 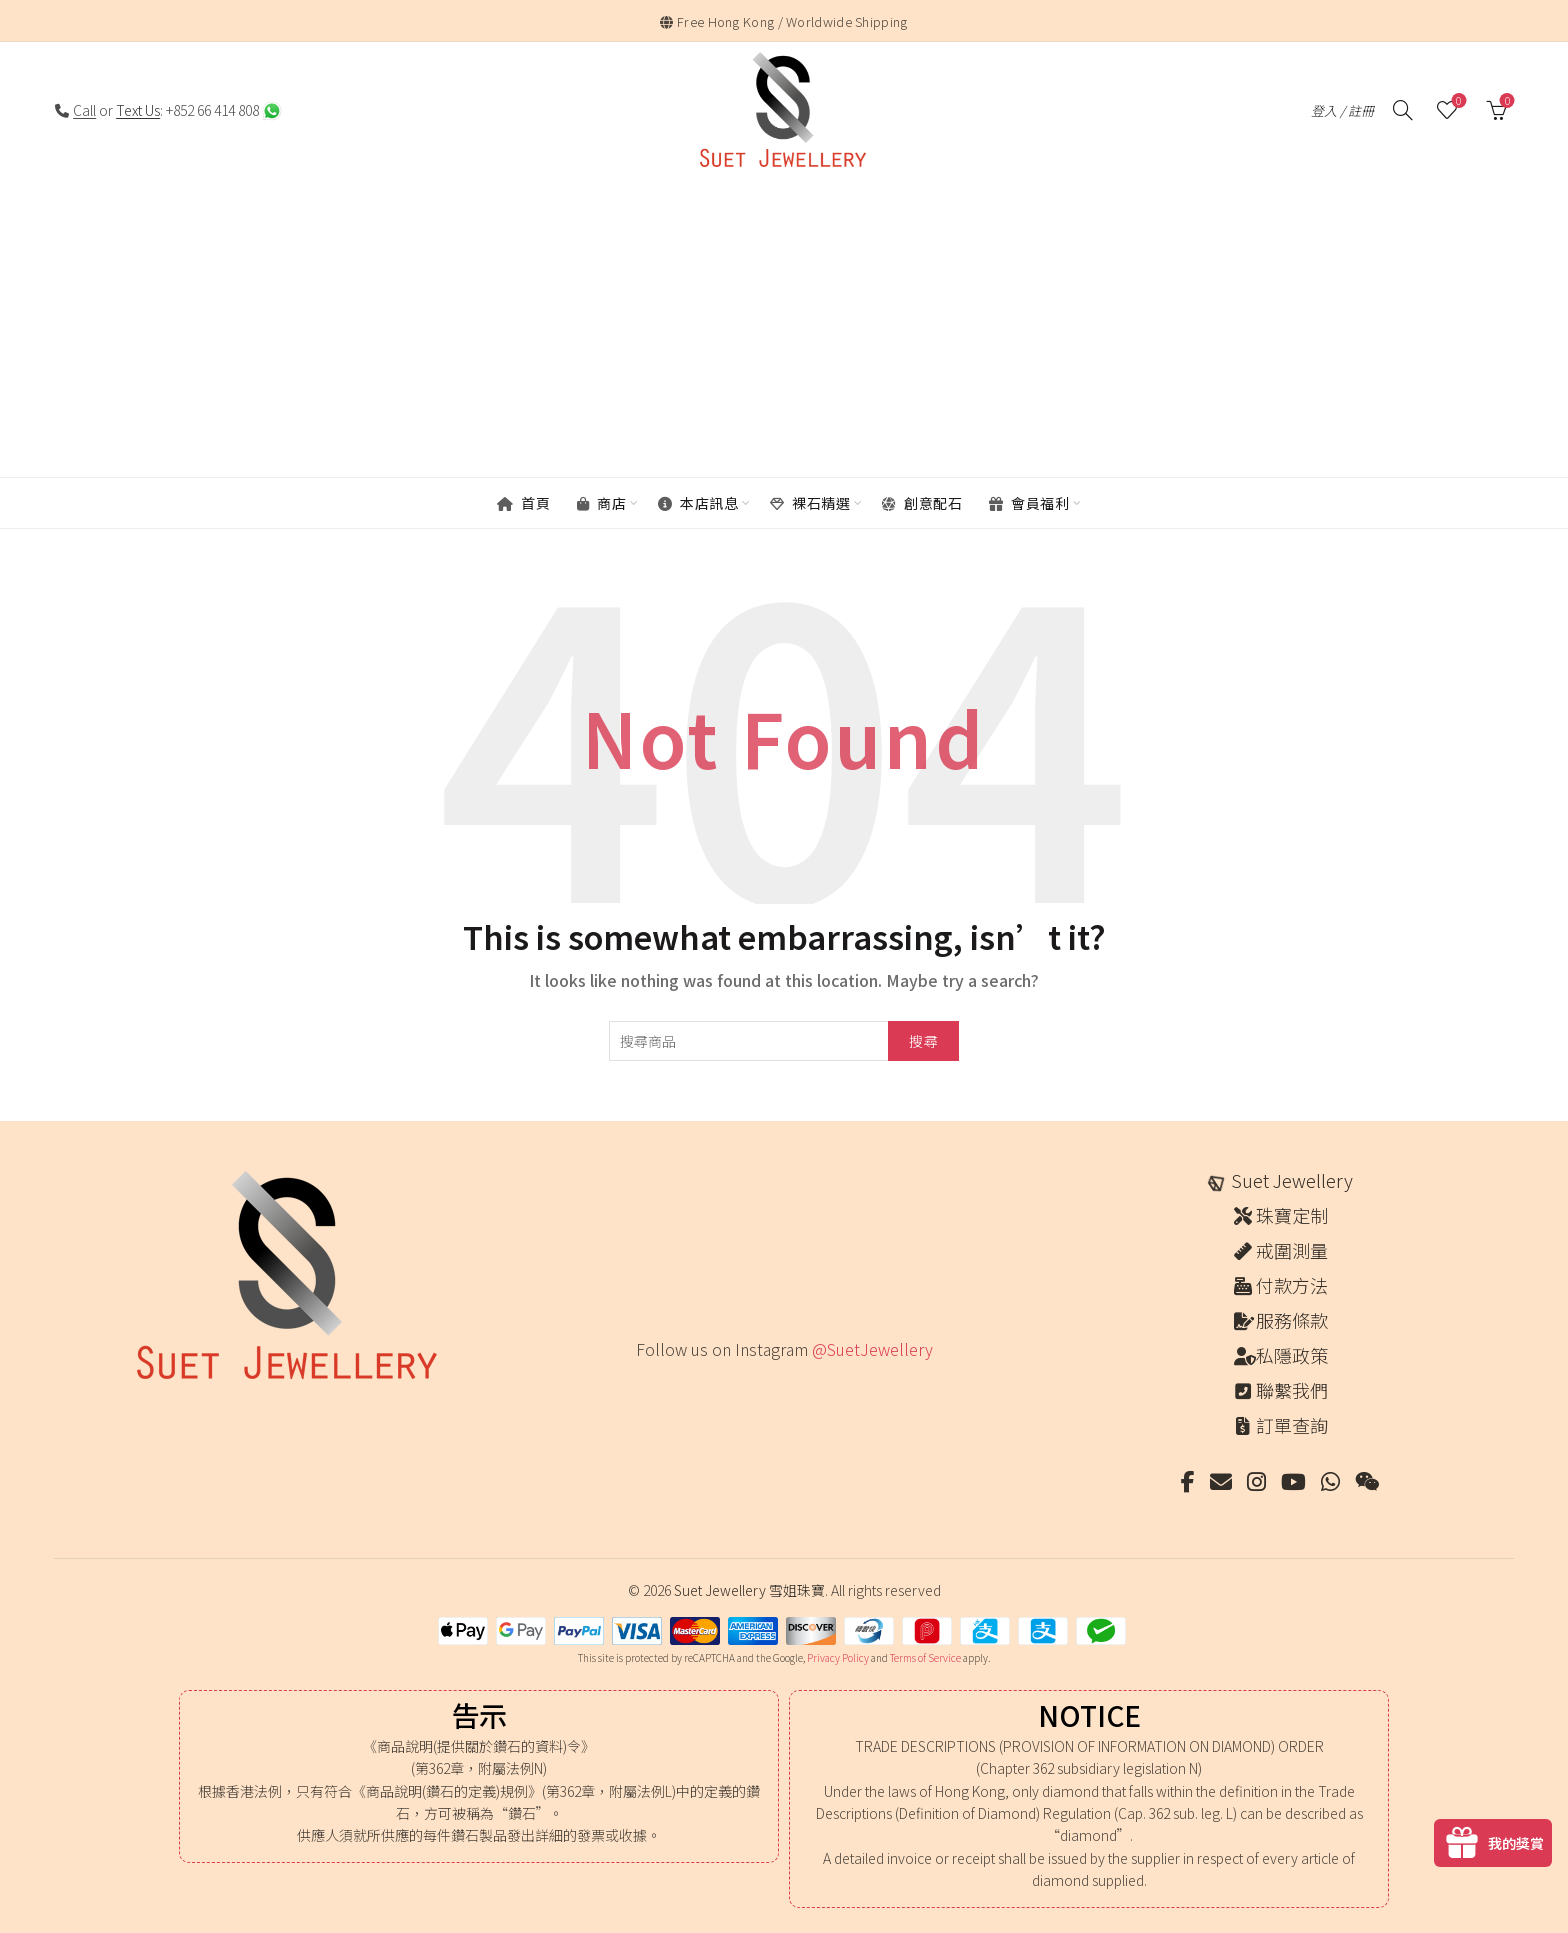 I want to click on 本店訊息, so click(x=698, y=503).